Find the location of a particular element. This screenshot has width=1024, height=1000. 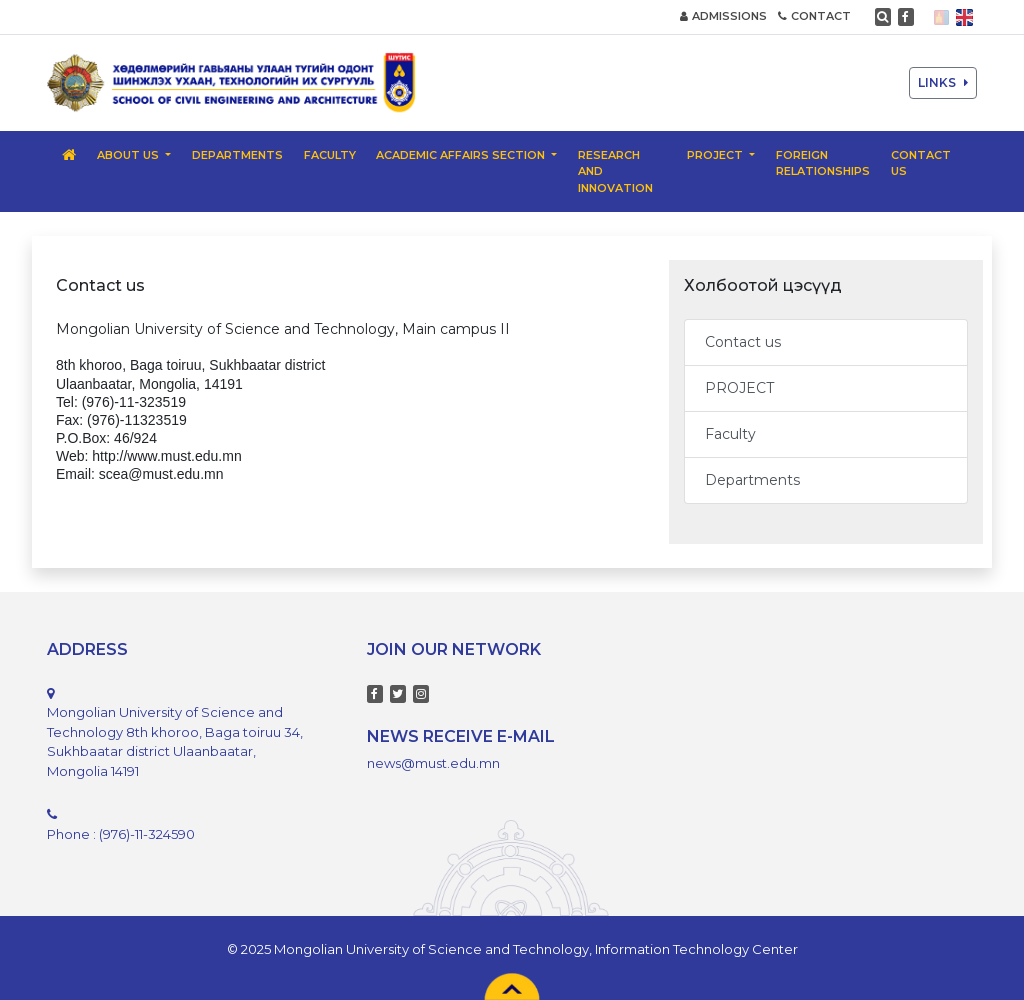

CONTACT is located at coordinates (814, 16).